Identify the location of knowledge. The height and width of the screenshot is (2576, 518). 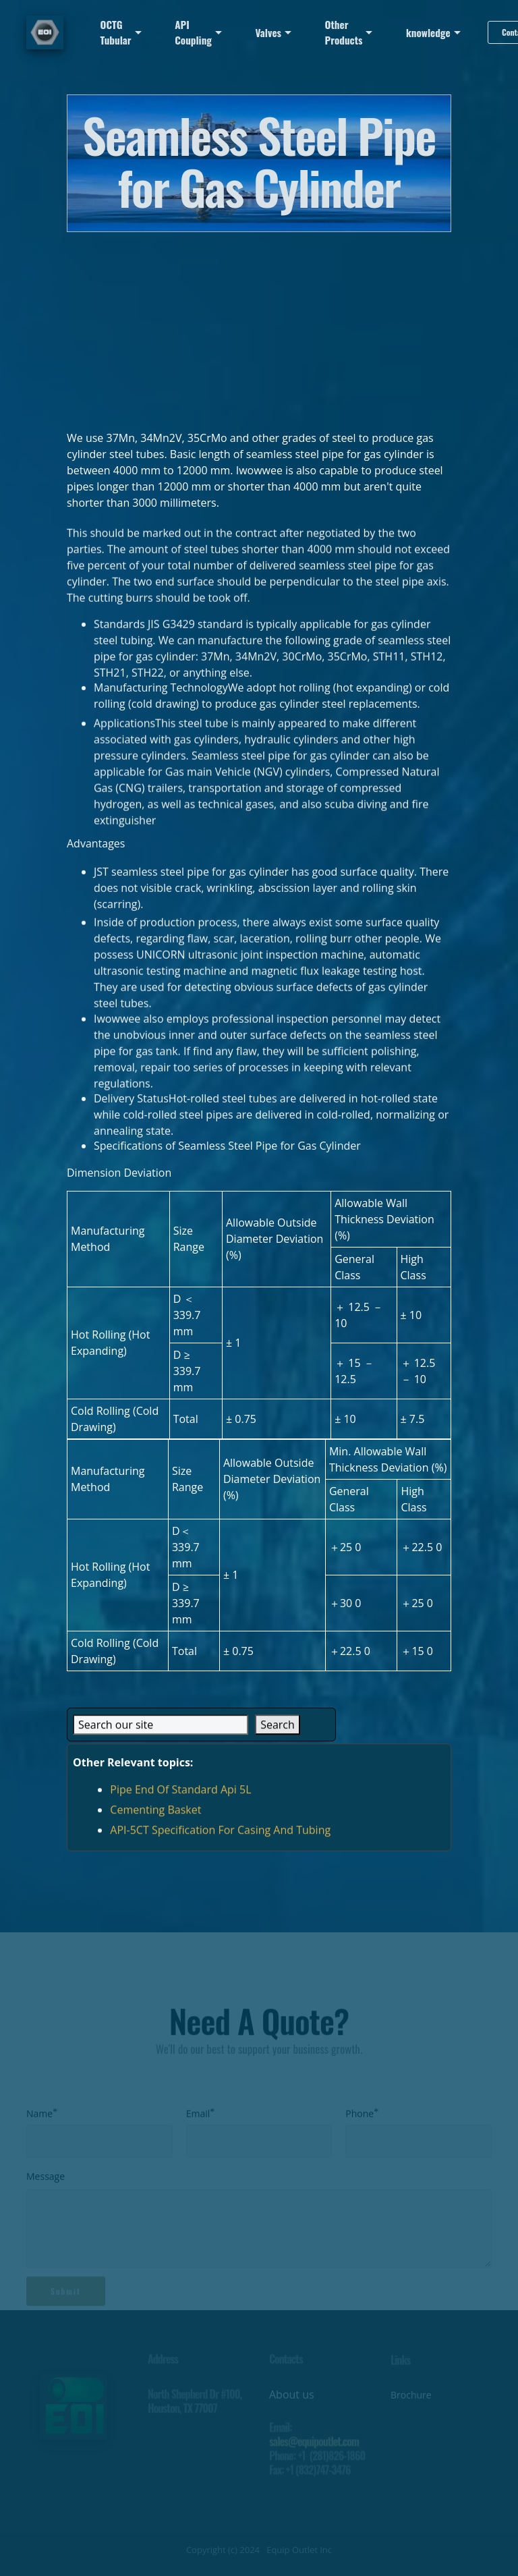
(428, 32).